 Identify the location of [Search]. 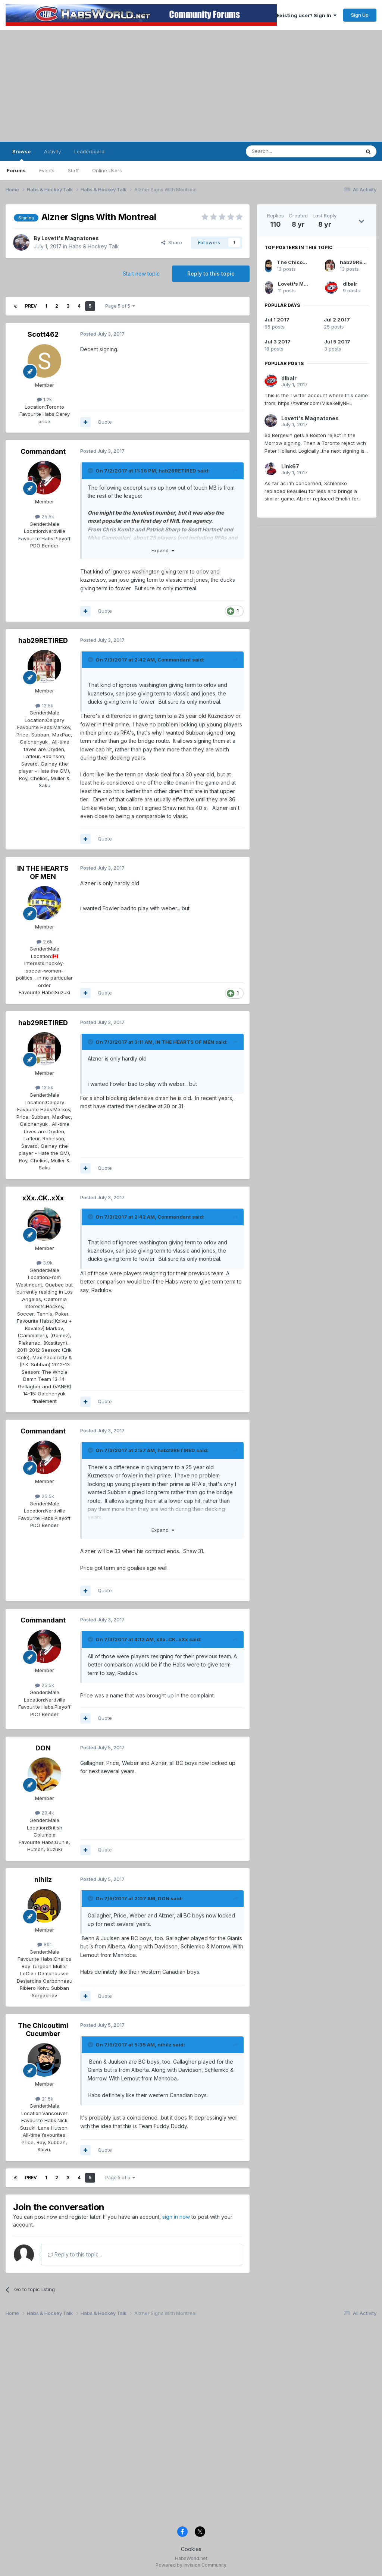
(284, 151).